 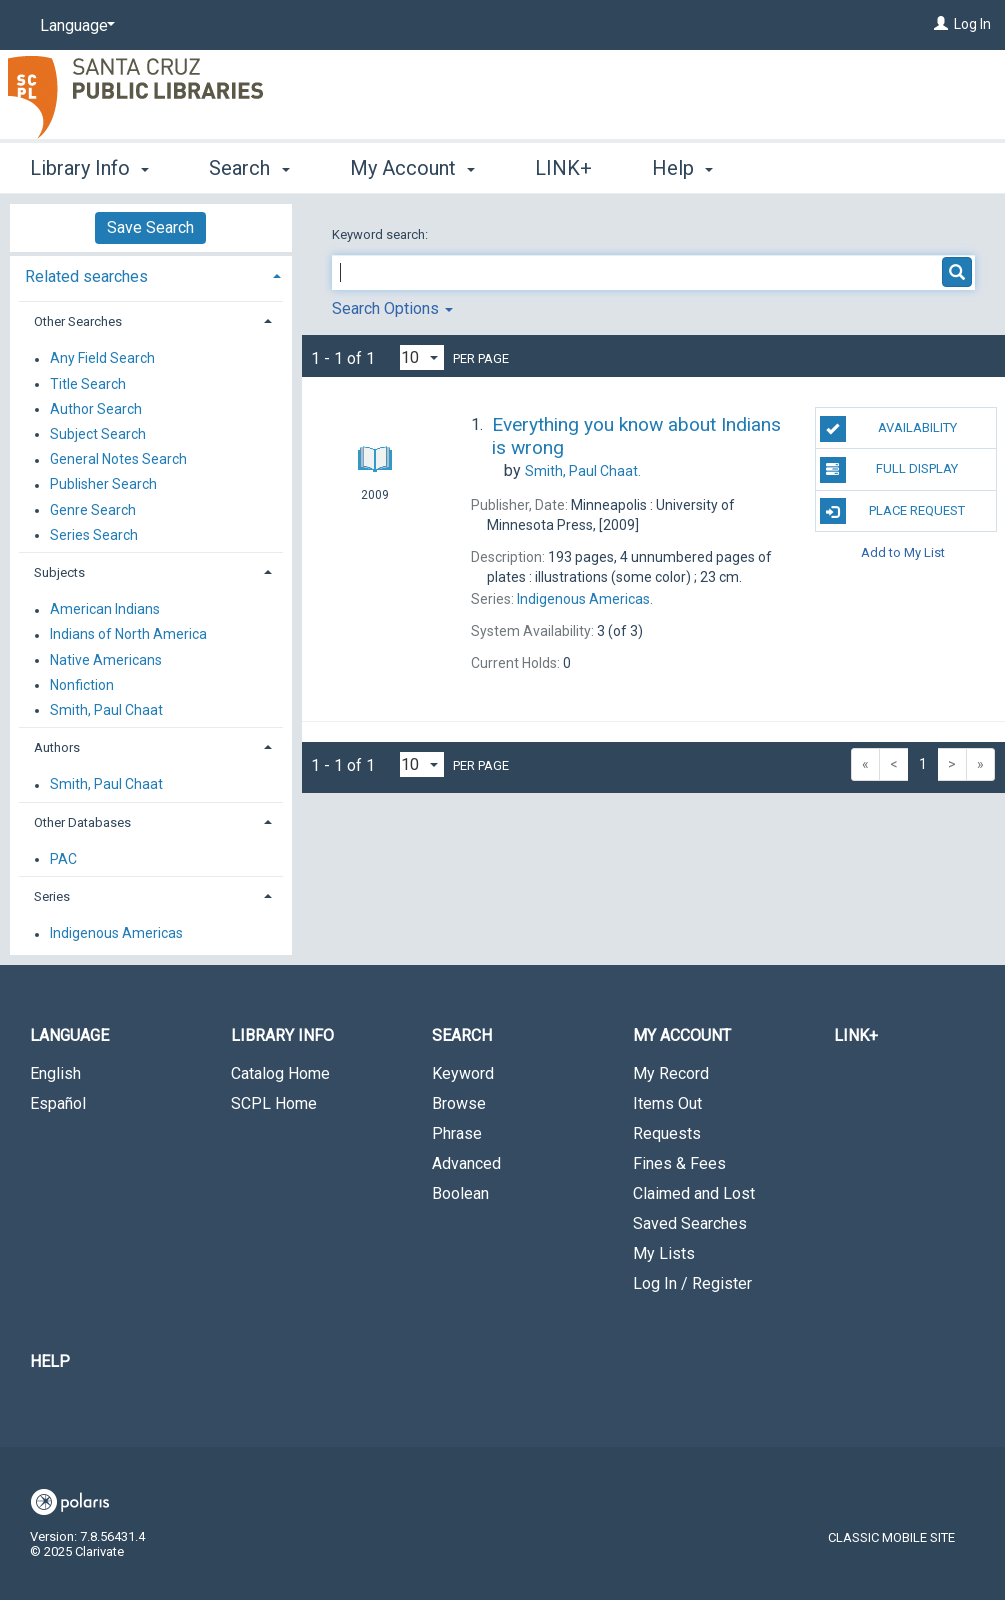 I want to click on Save Search [button], so click(x=150, y=227).